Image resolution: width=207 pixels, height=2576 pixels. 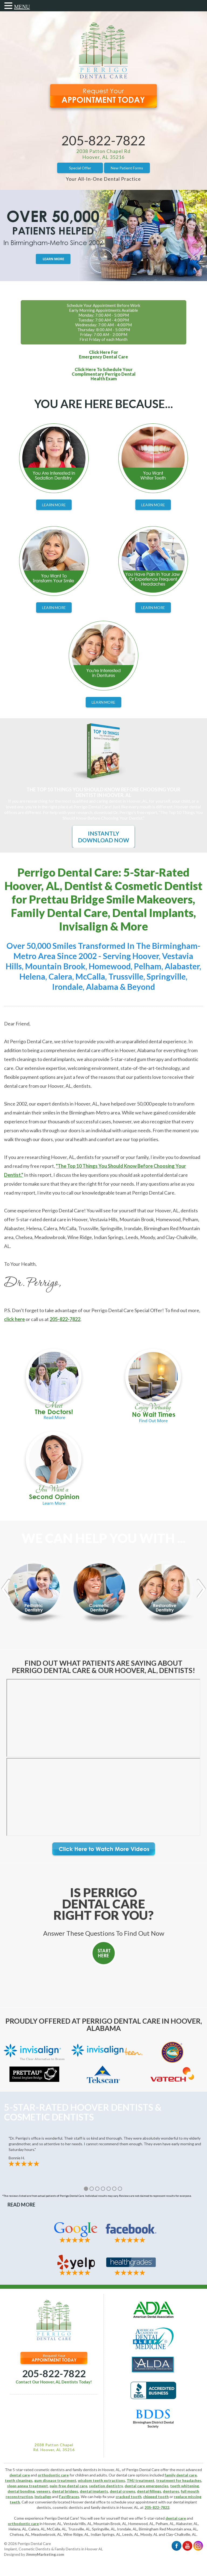 What do you see at coordinates (88, 2502) in the screenshot?
I see `Hoover dental office` at bounding box center [88, 2502].